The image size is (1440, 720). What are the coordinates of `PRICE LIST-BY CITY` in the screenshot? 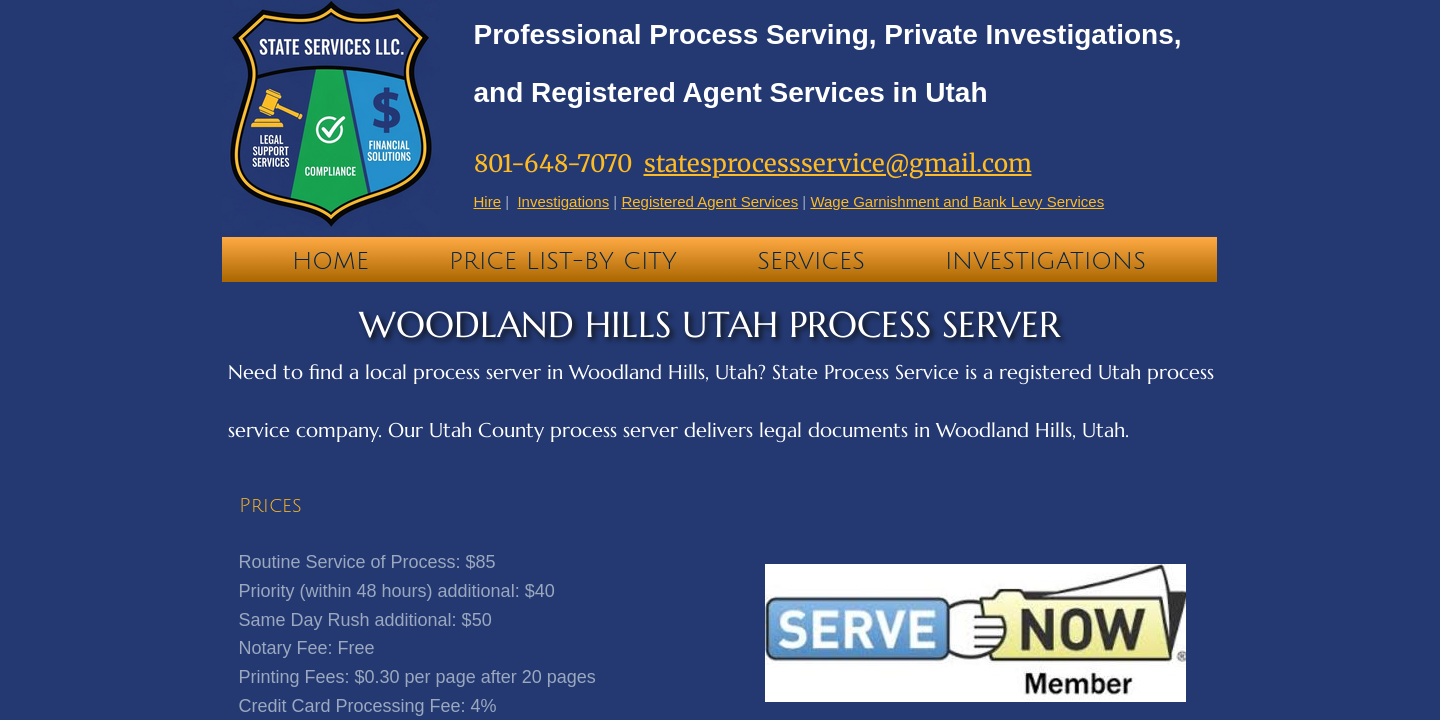 It's located at (563, 261).